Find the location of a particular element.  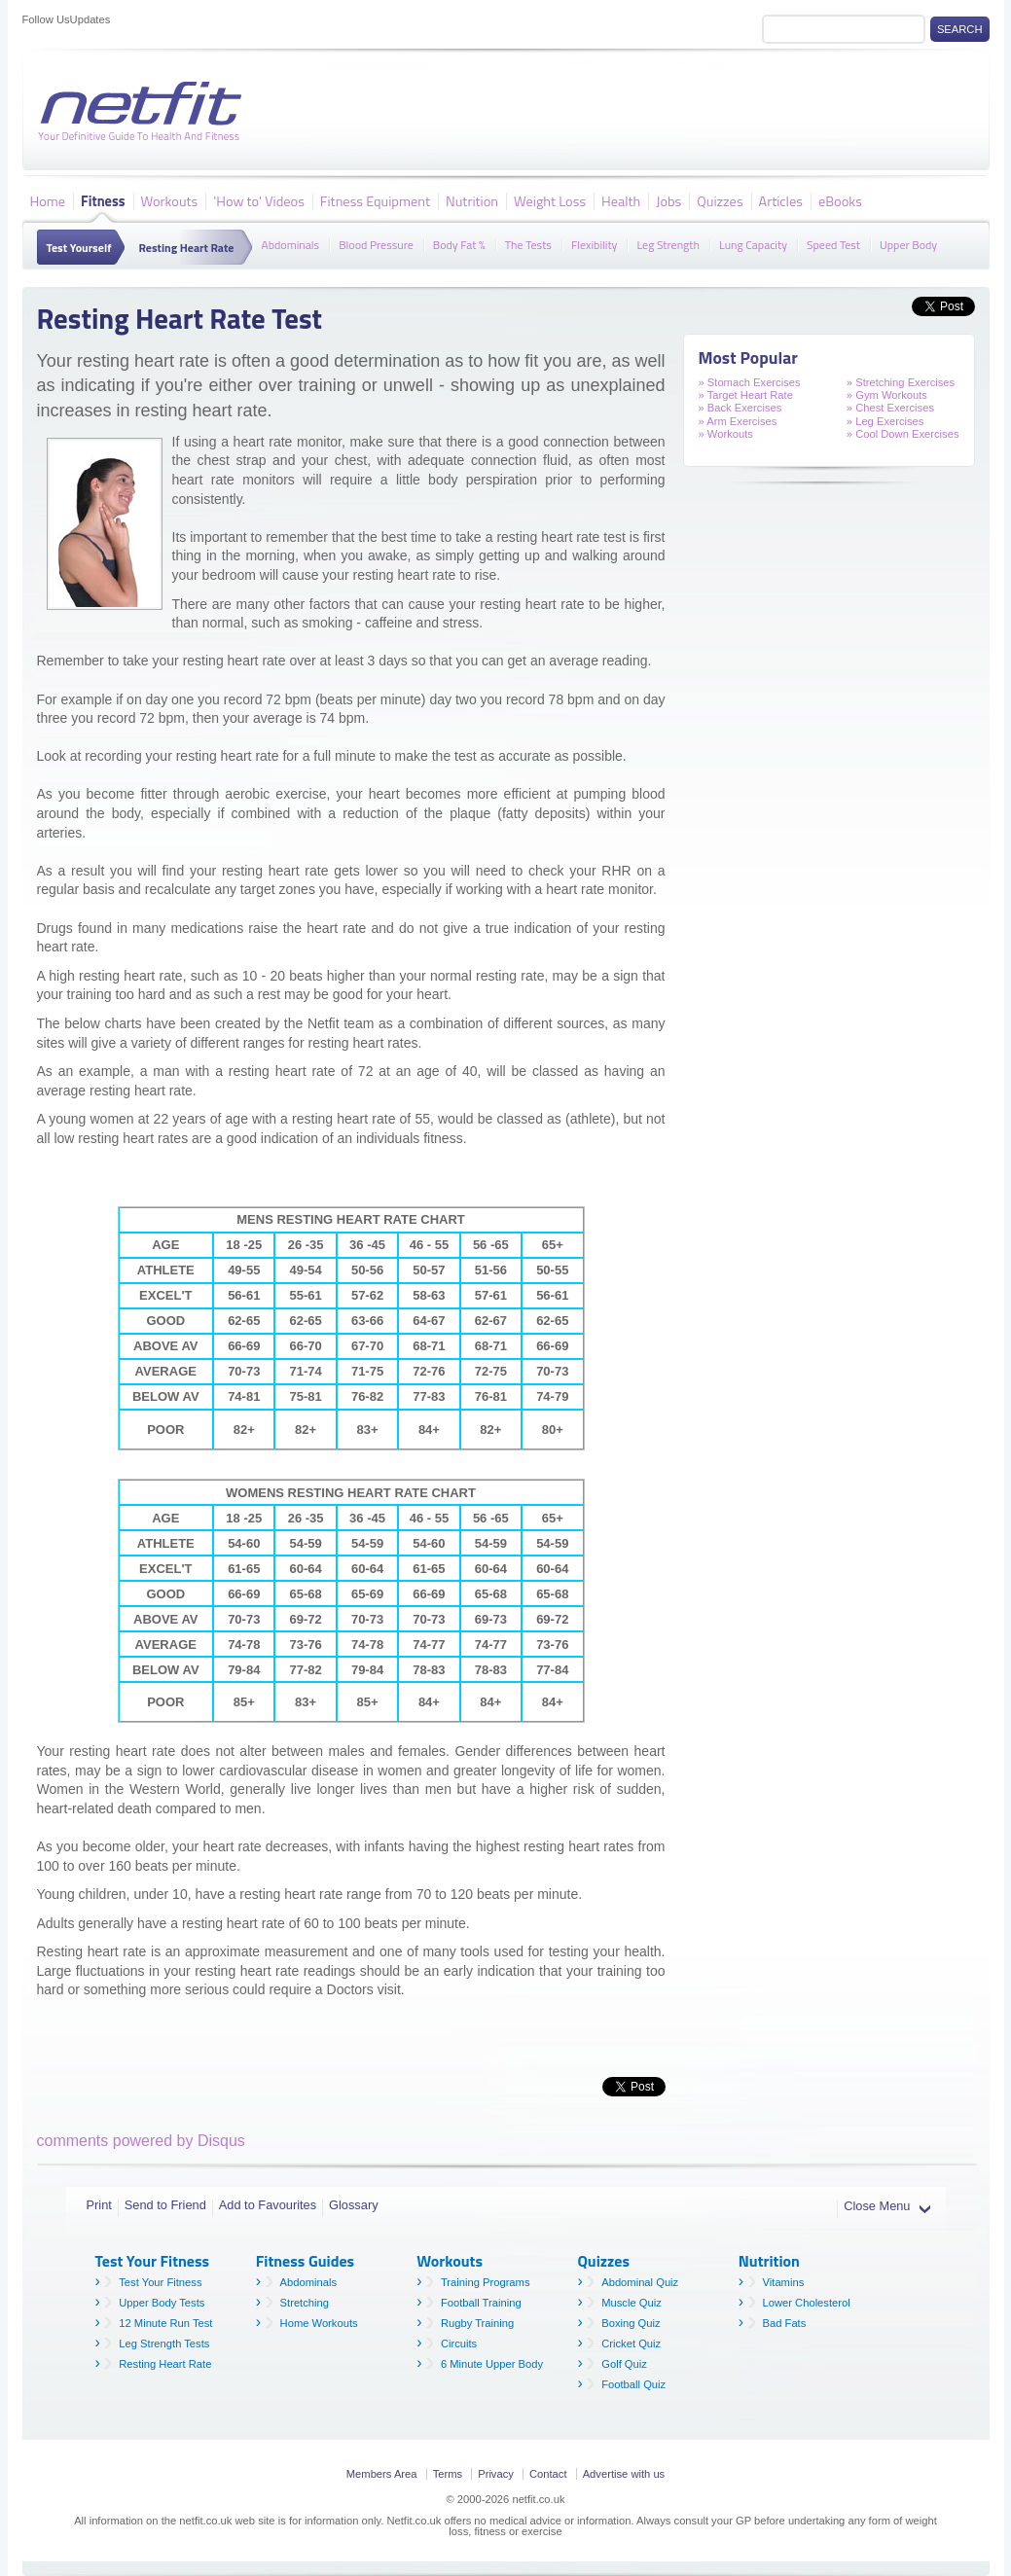

The Tests is located at coordinates (528, 243).